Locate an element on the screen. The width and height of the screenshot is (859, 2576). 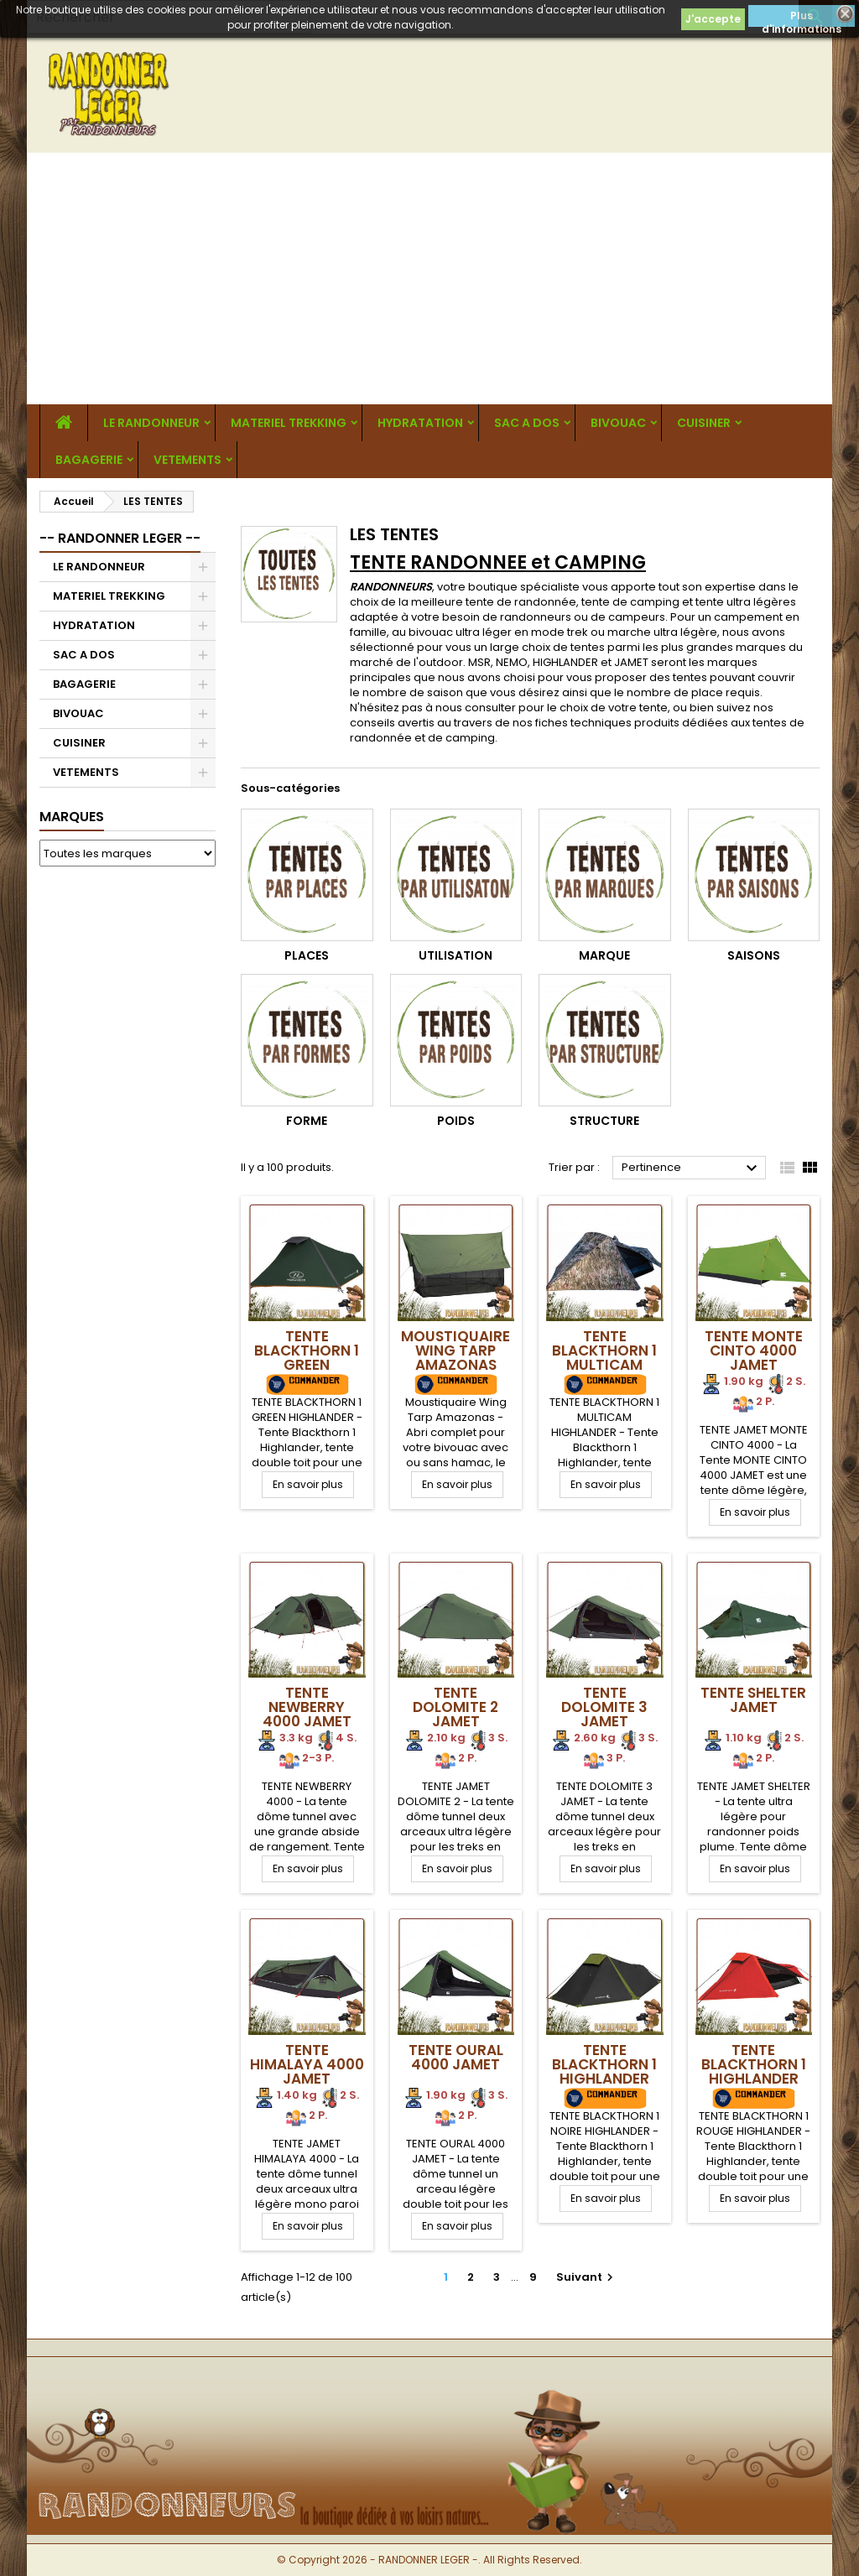
Plus d'informations is located at coordinates (801, 17).